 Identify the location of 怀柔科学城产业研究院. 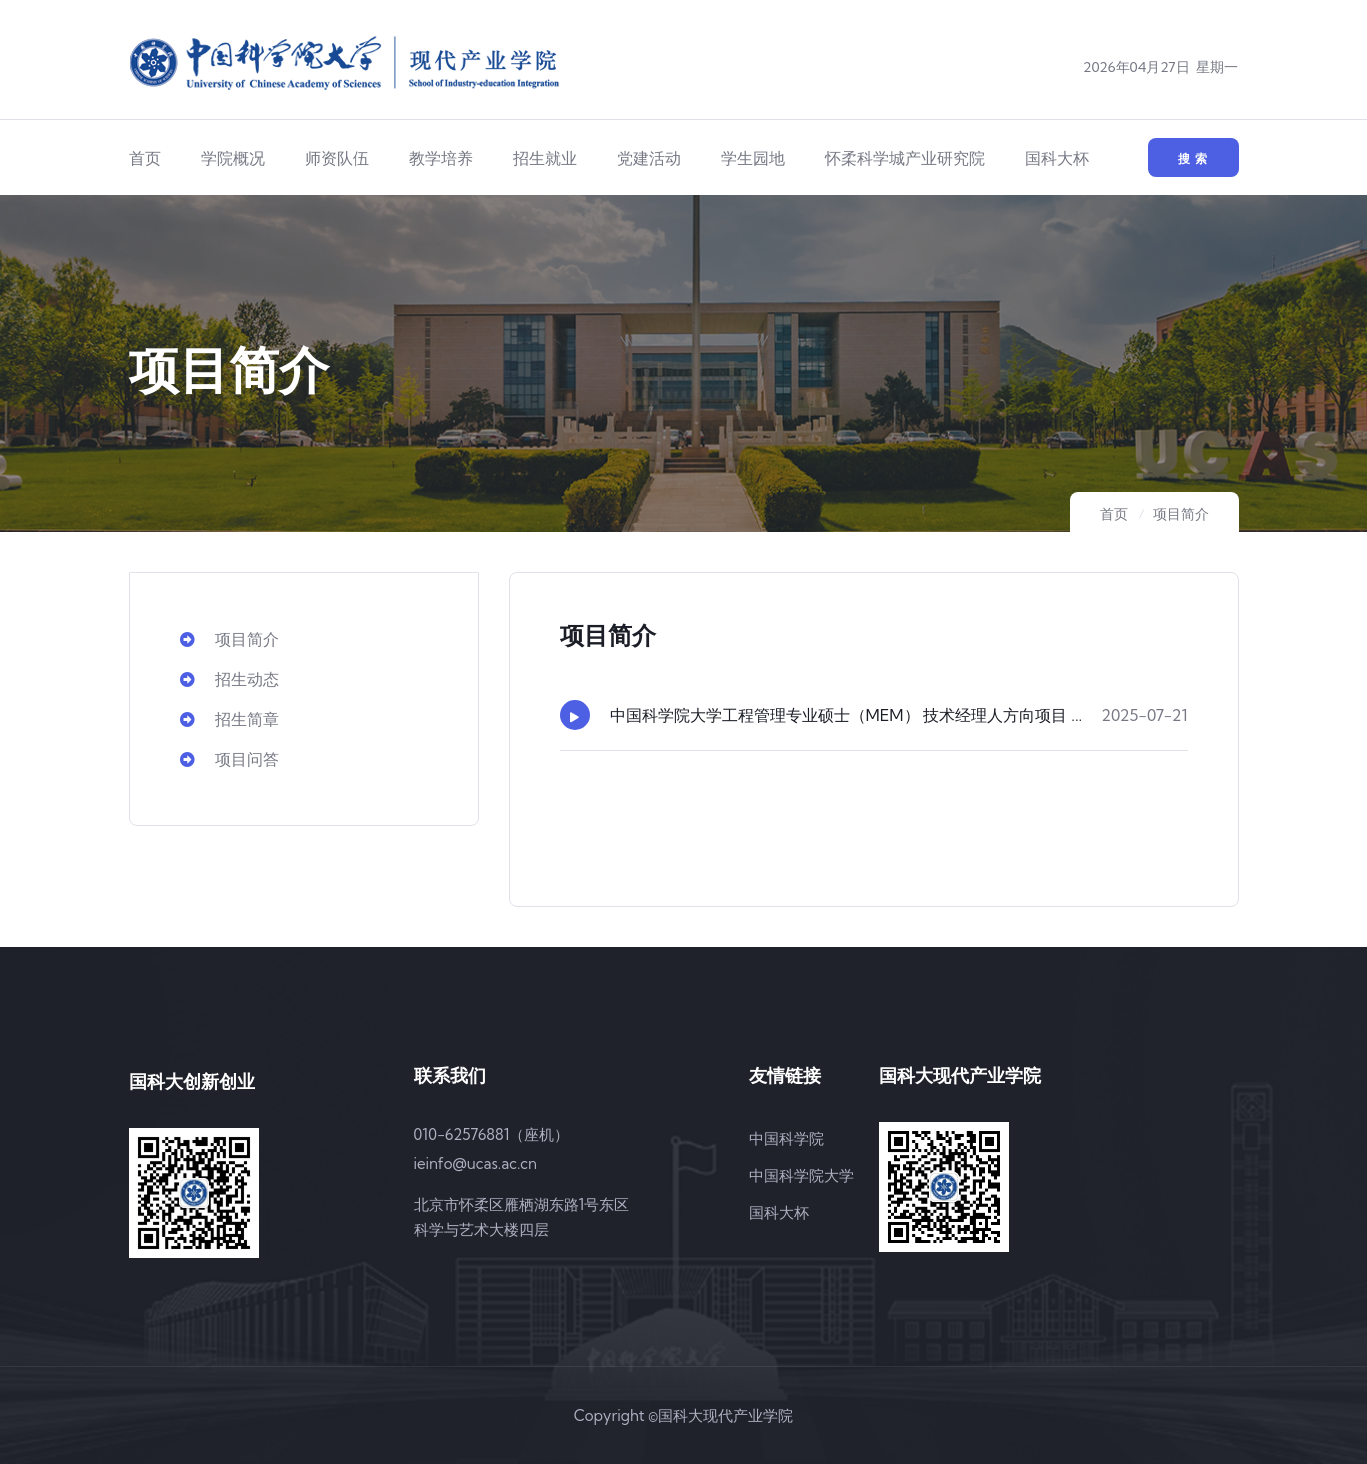
(905, 158).